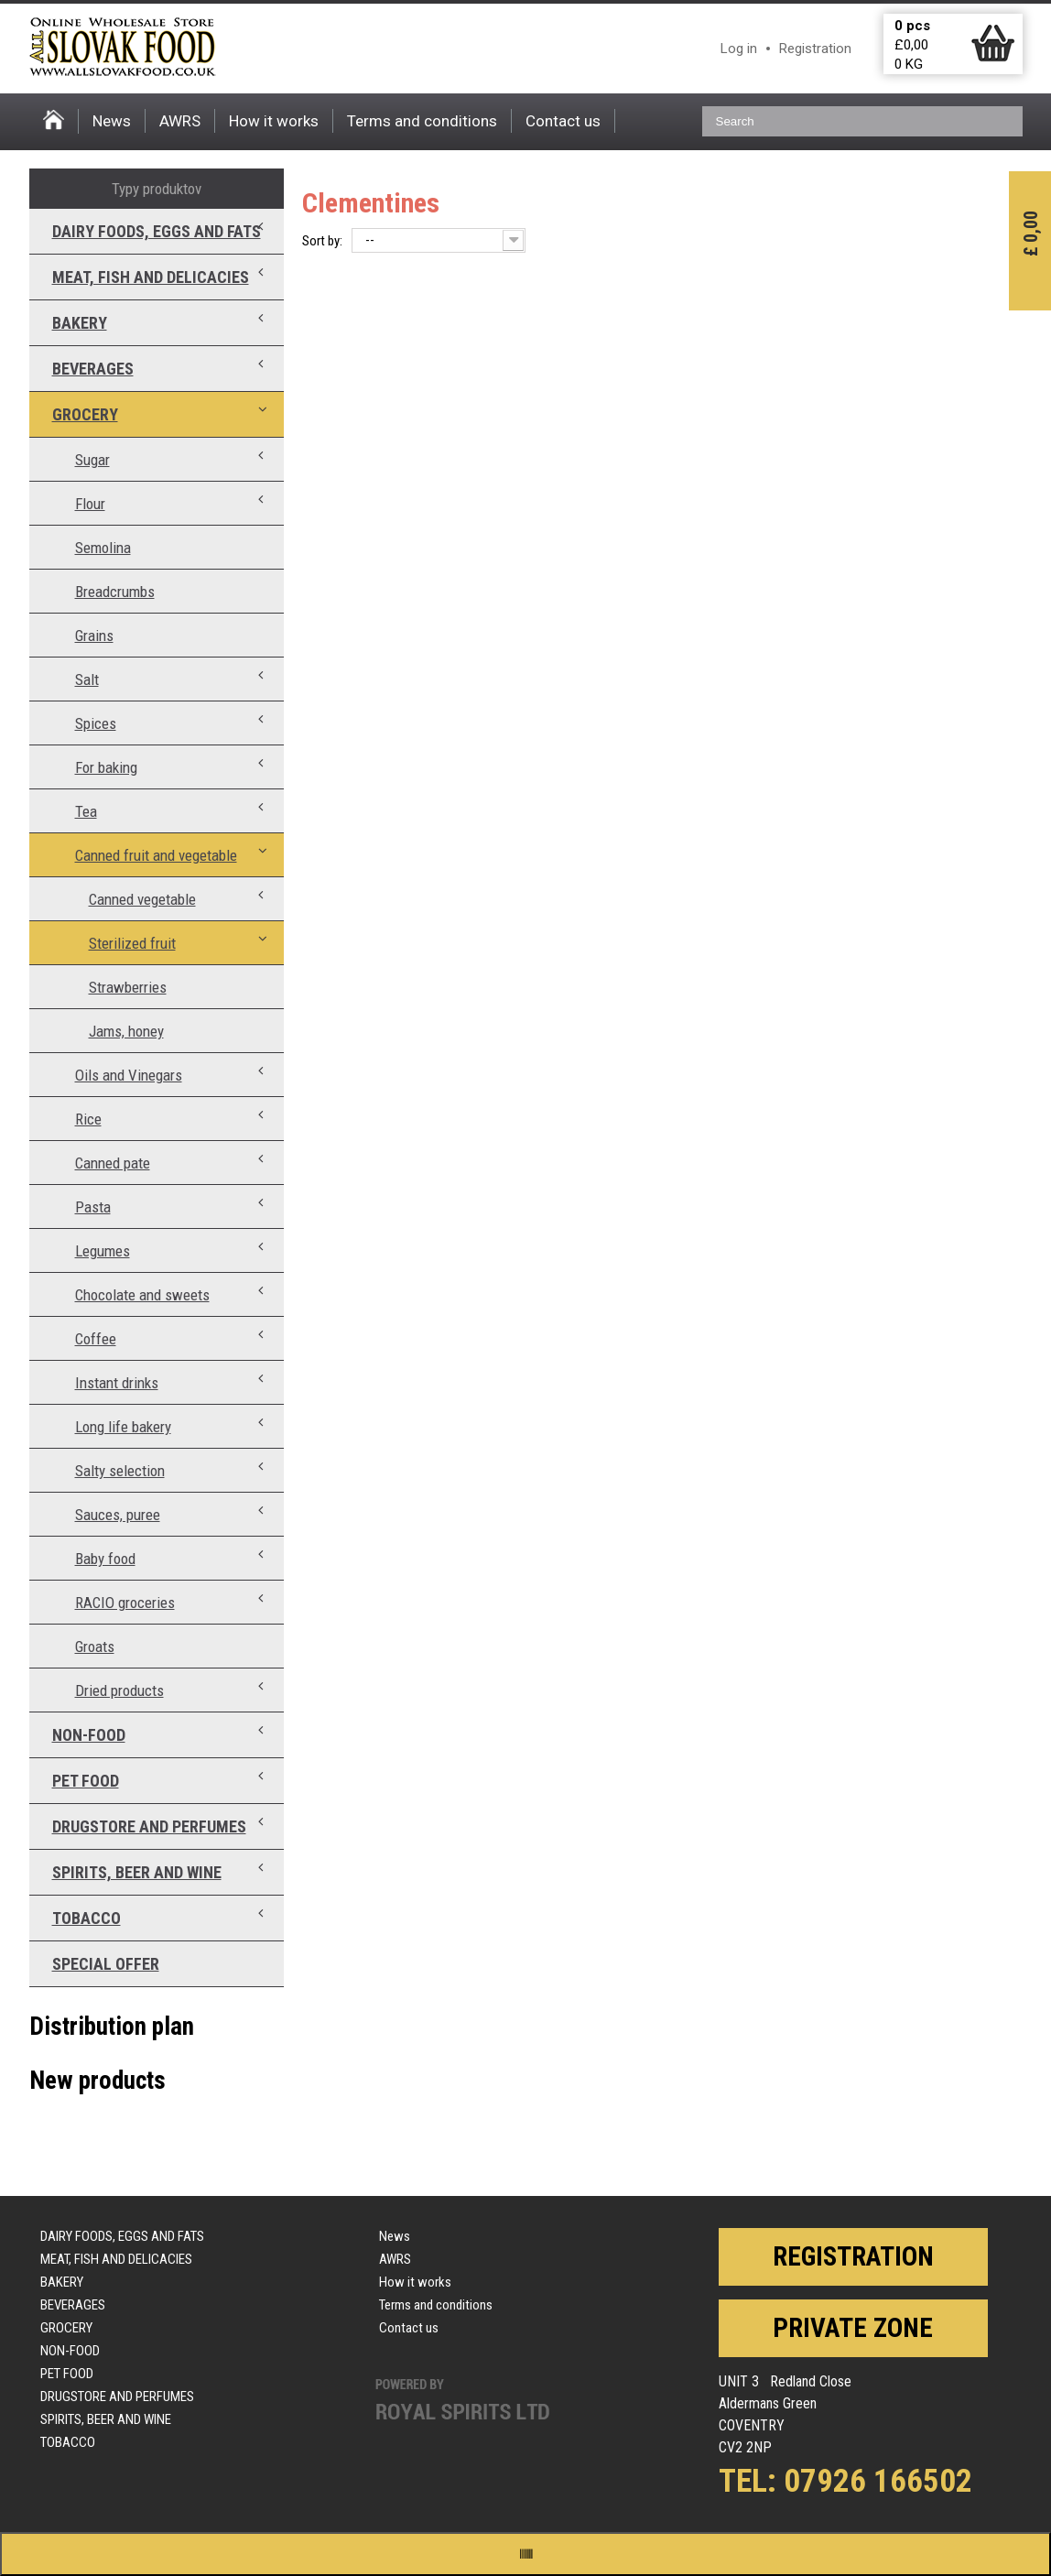  Describe the element at coordinates (102, 1251) in the screenshot. I see `Legumes` at that location.